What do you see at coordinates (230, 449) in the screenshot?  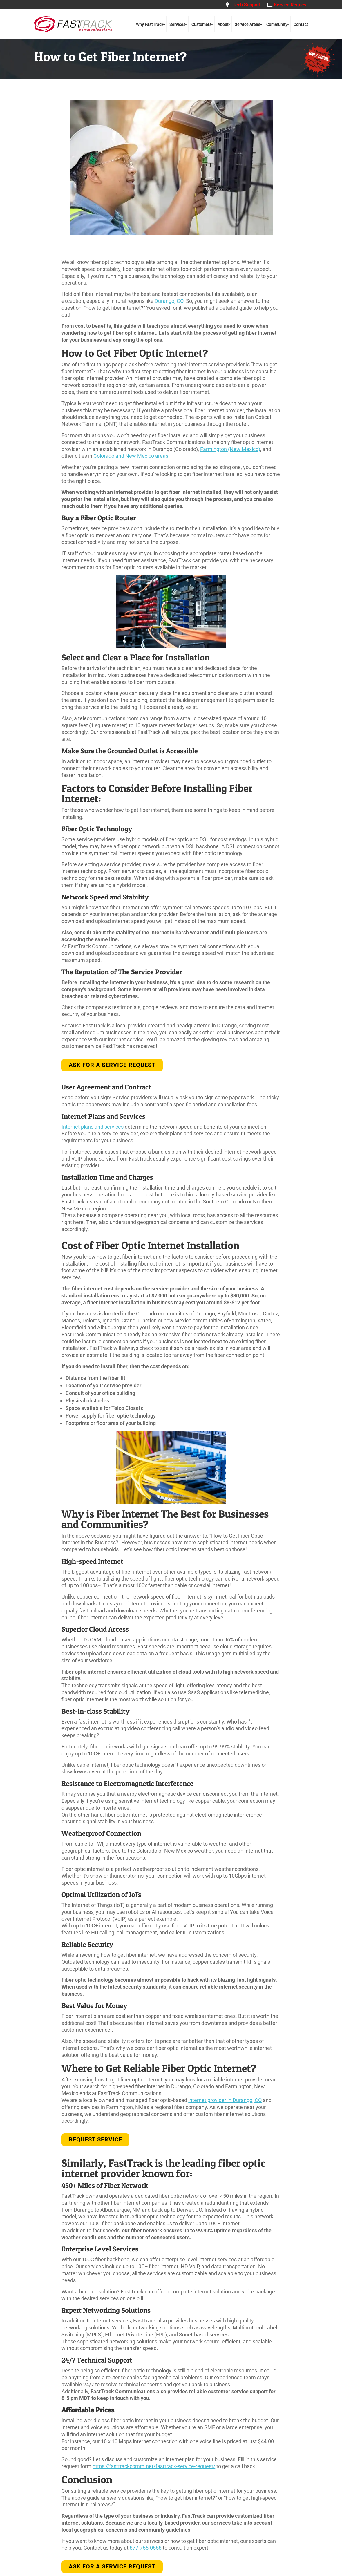 I see `Farmington (New Mexico)` at bounding box center [230, 449].